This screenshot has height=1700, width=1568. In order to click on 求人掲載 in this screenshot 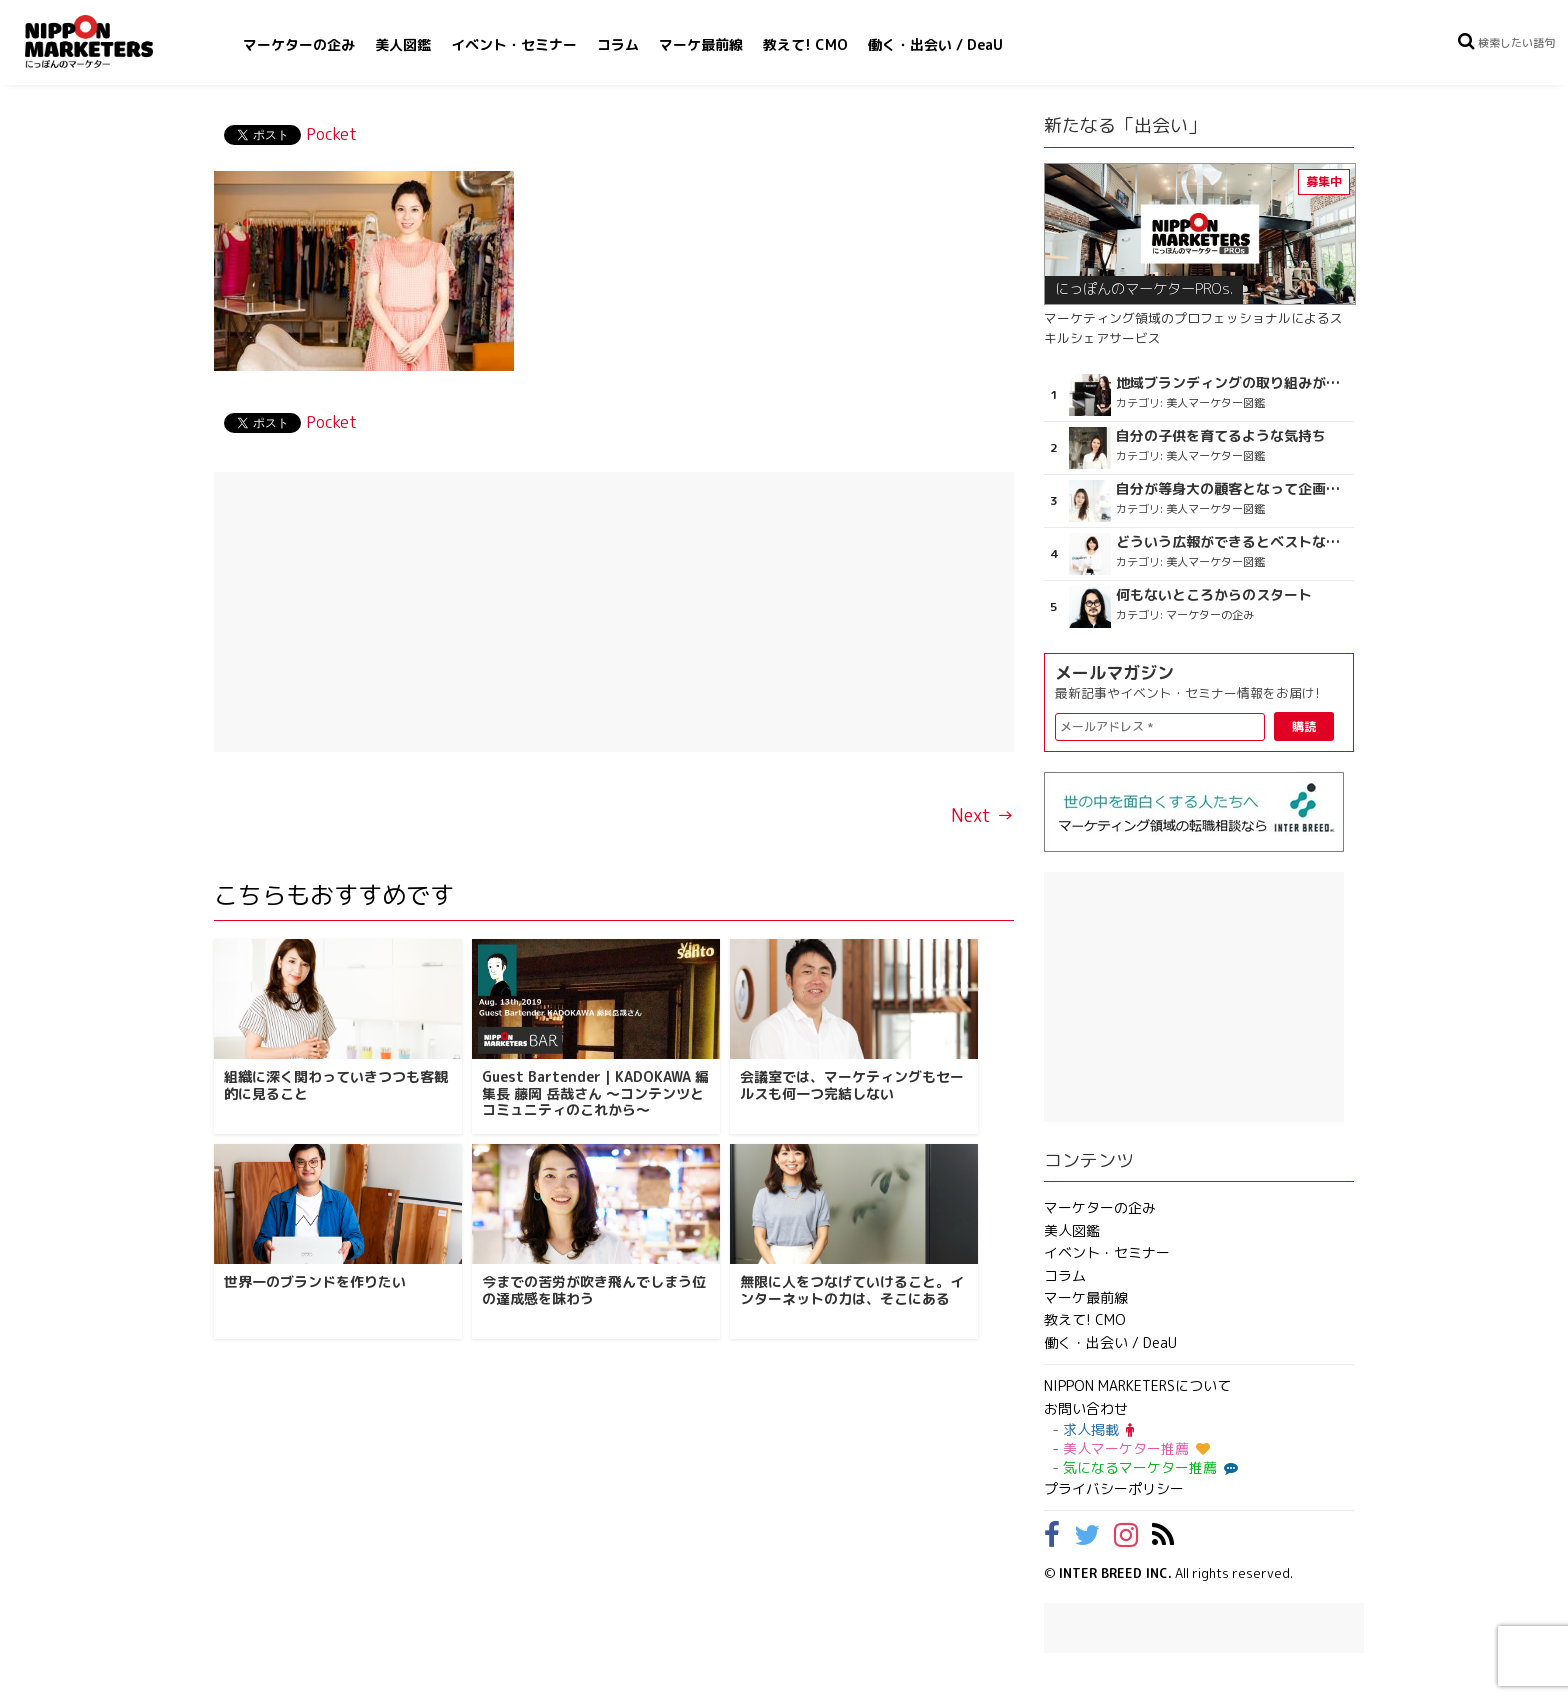, I will do `click(1098, 1429)`.